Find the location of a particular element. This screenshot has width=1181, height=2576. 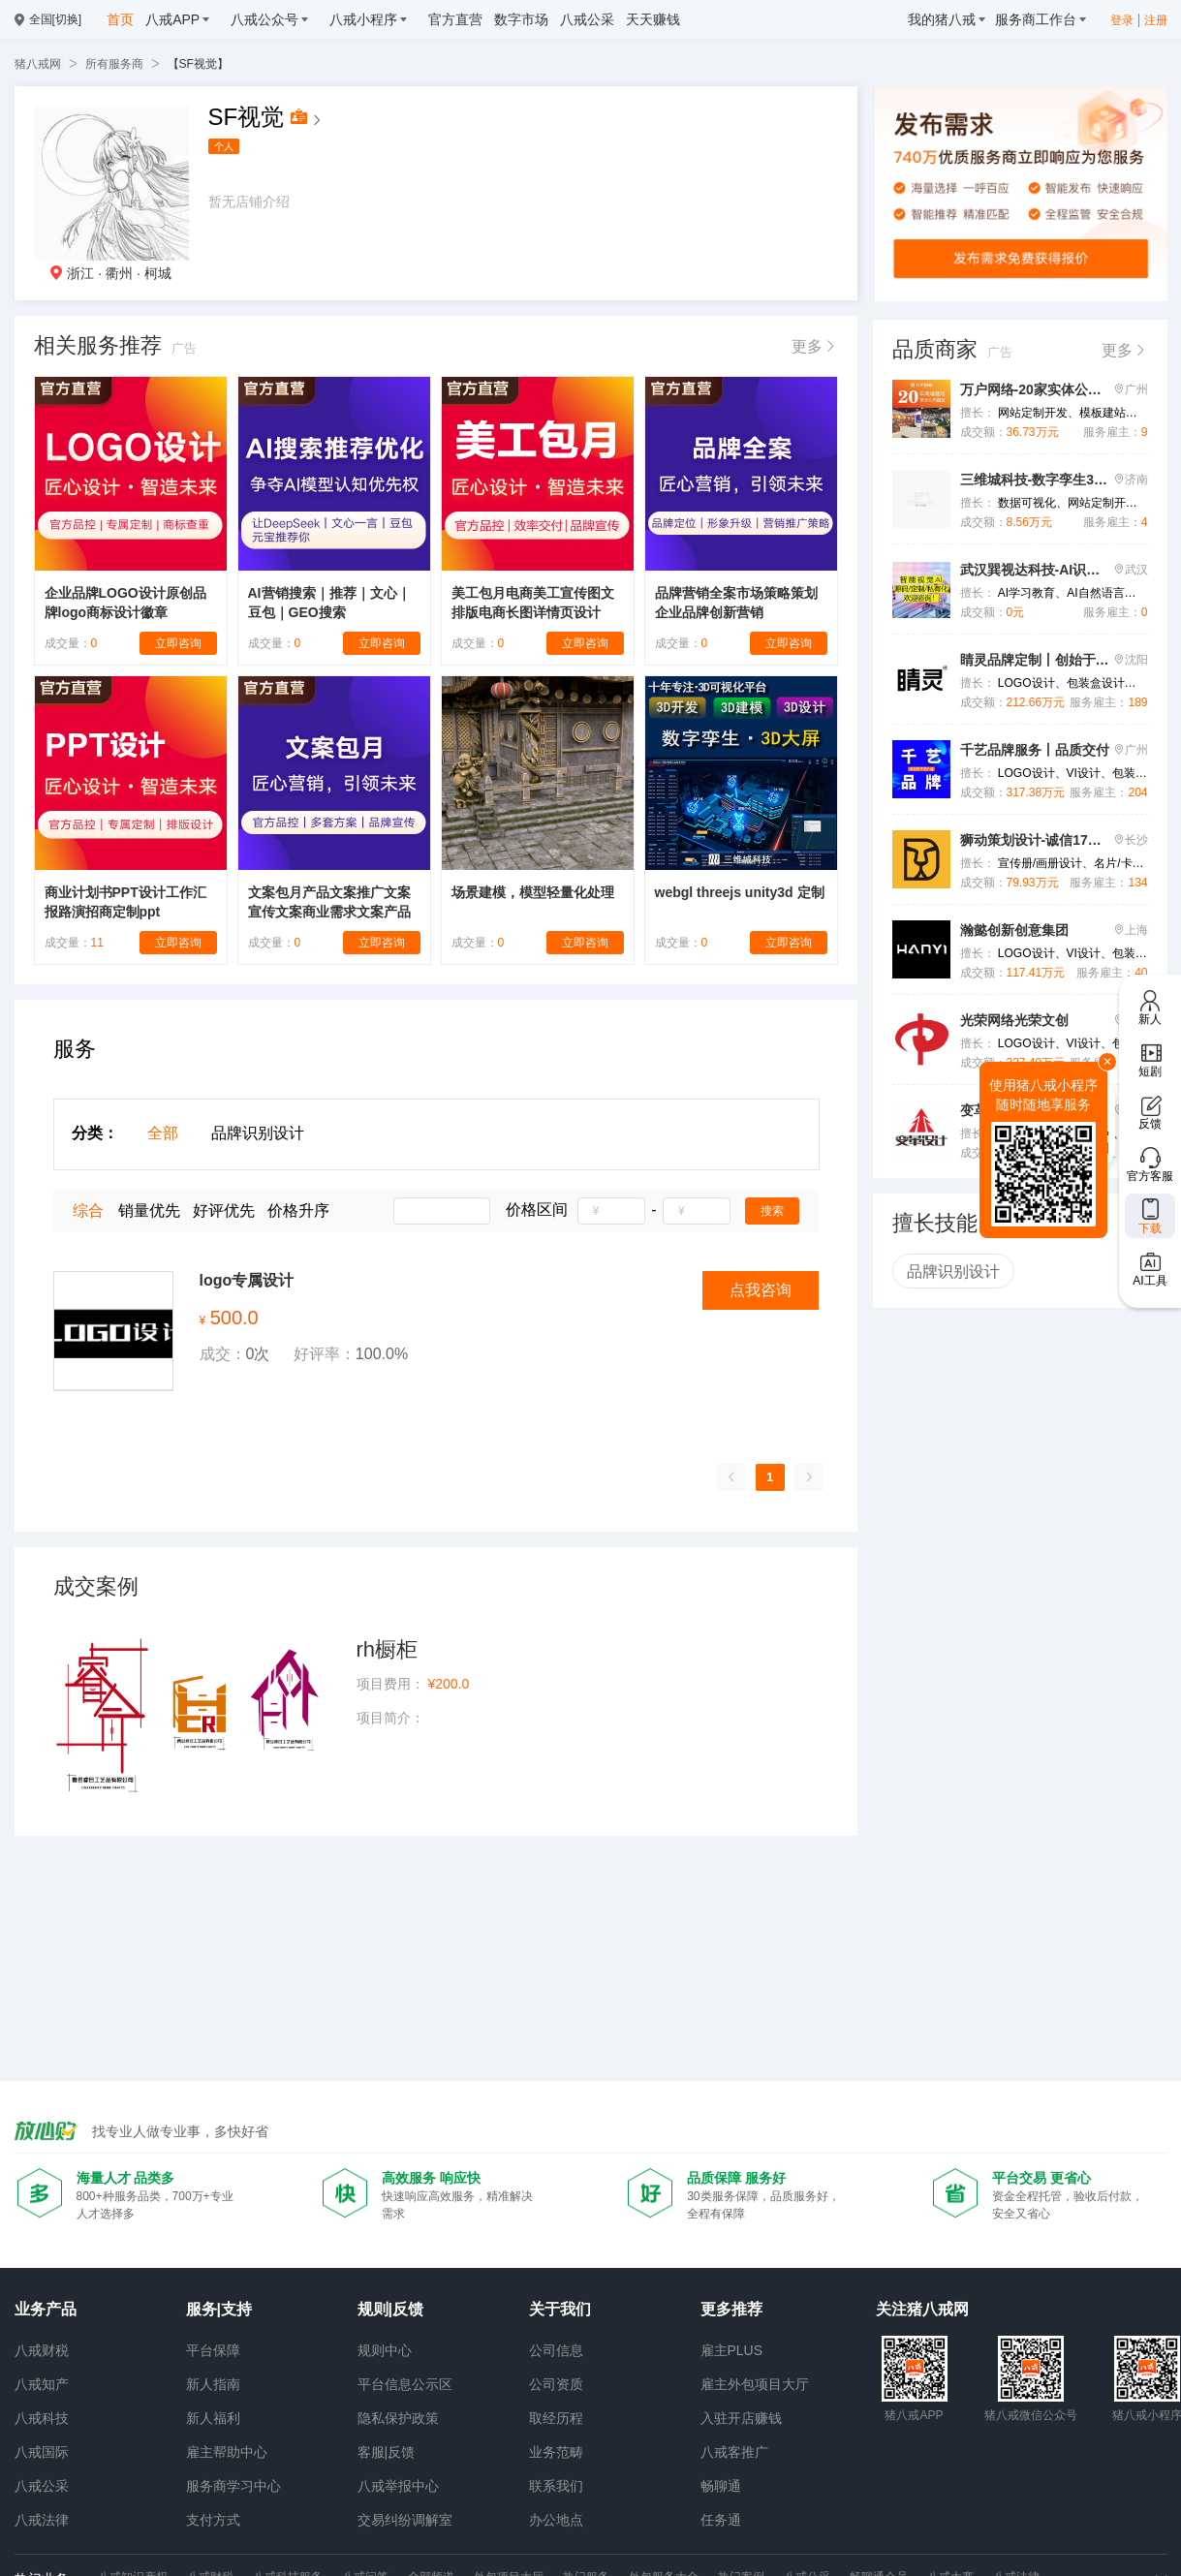

隐私保护政策 is located at coordinates (398, 2418).